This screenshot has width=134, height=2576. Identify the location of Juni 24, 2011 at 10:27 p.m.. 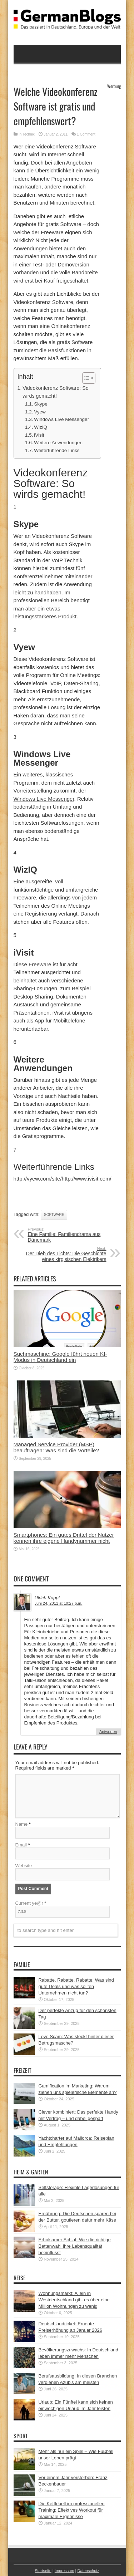
(59, 1603).